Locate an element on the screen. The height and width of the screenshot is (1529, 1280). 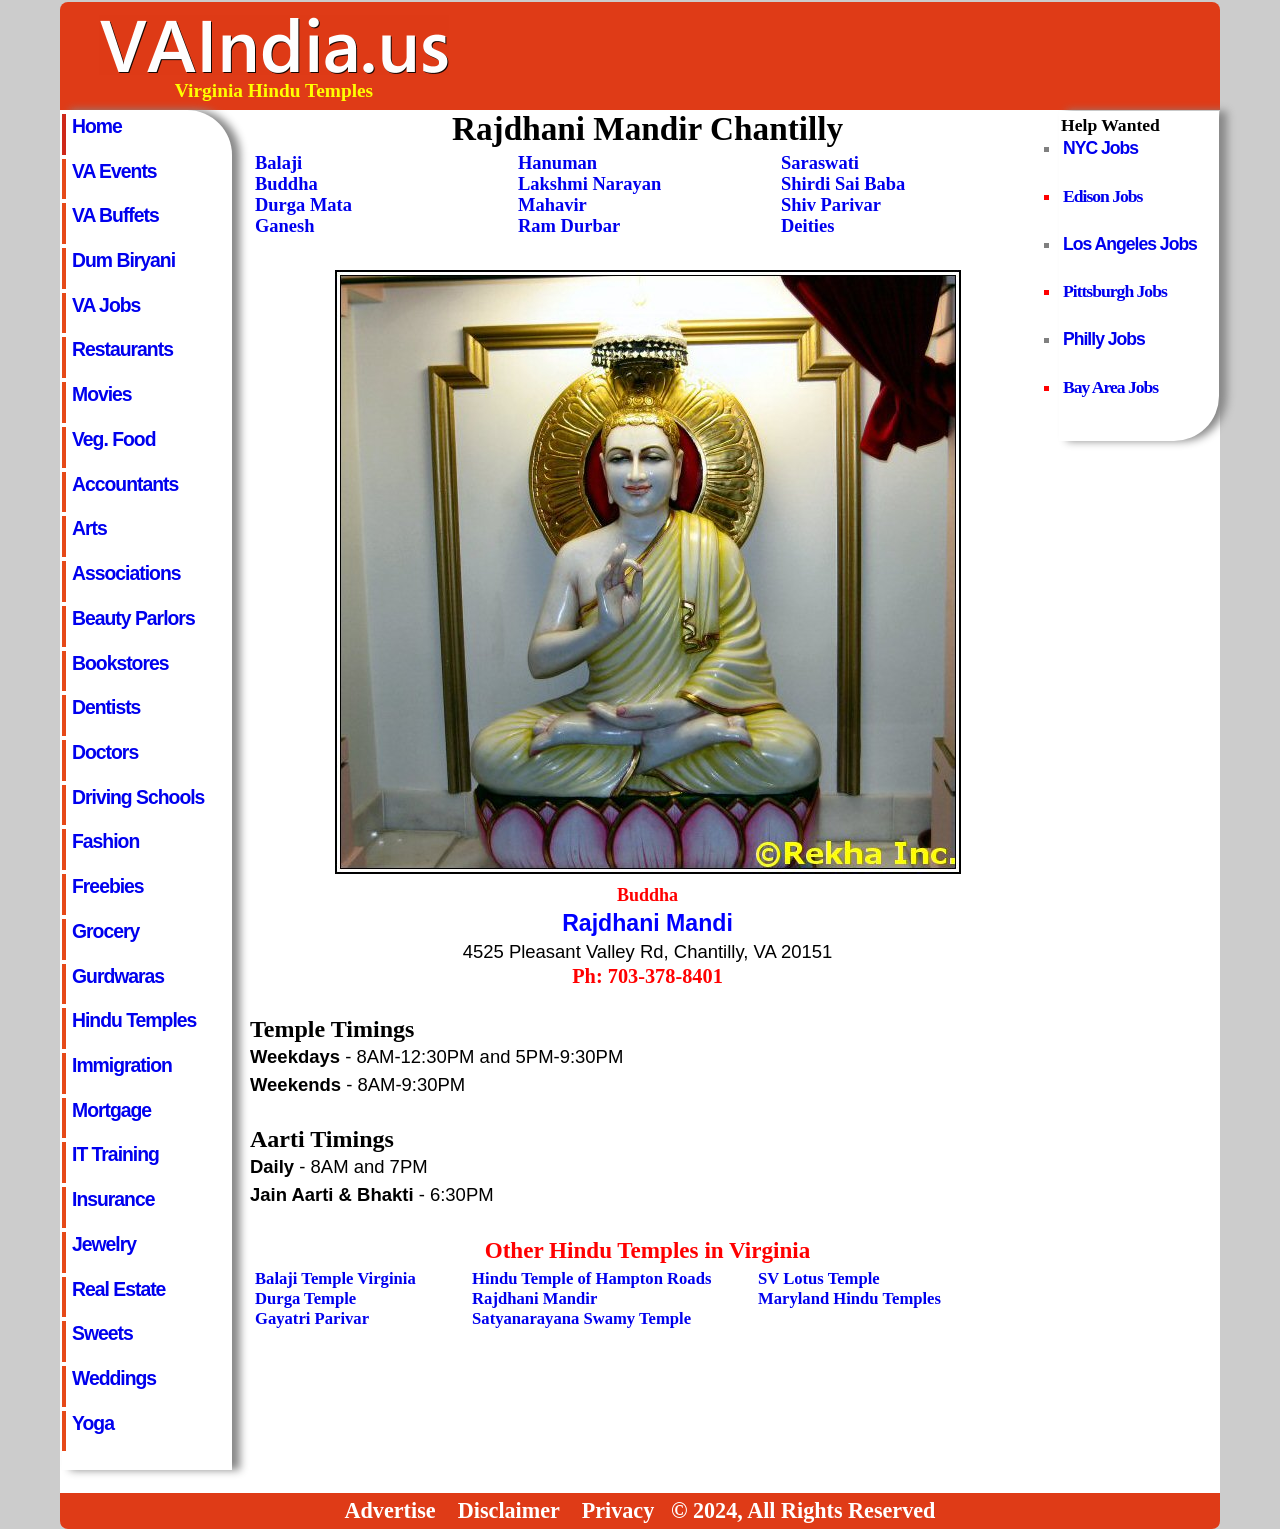
Gayatri Parivar is located at coordinates (312, 1318).